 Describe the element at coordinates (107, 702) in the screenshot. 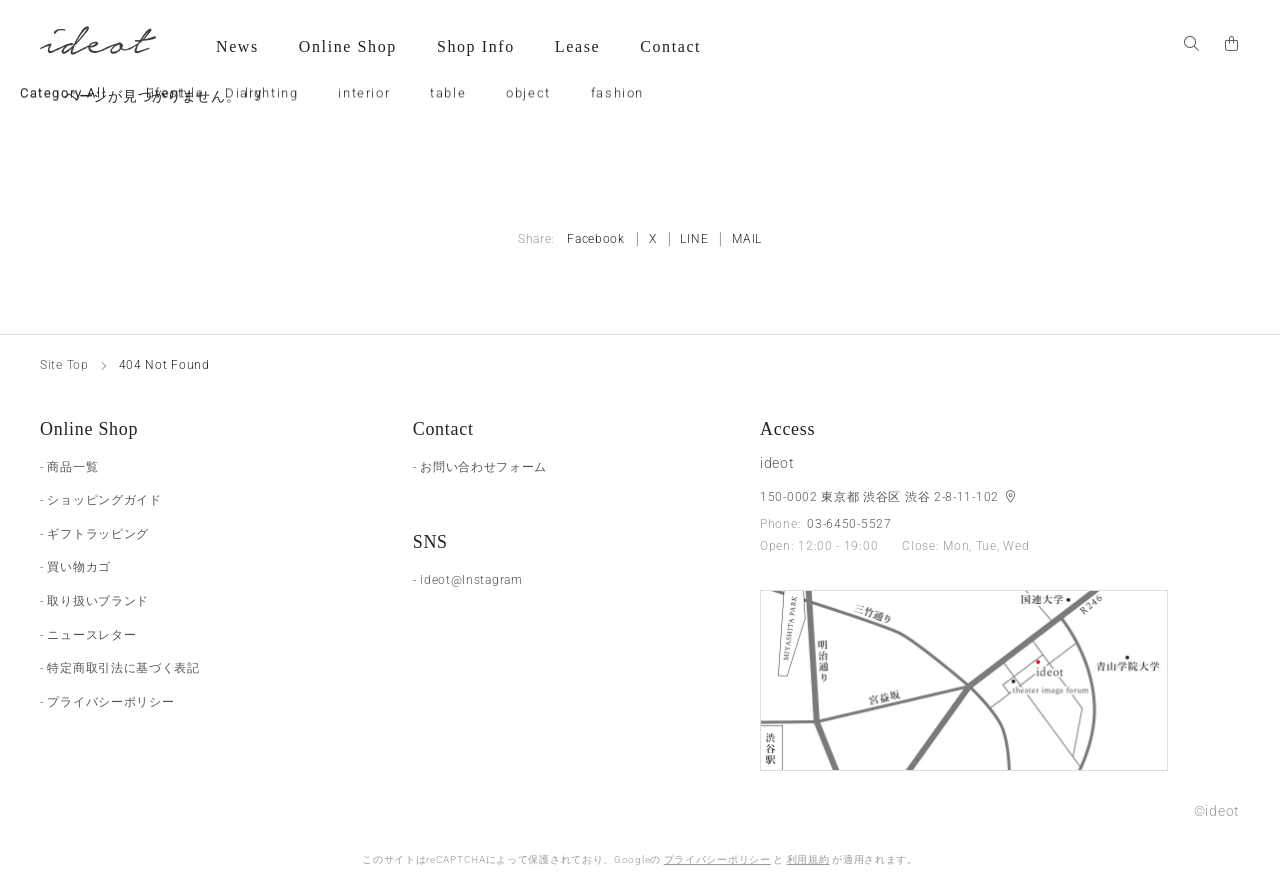

I see `- プライバシーポリシー` at that location.